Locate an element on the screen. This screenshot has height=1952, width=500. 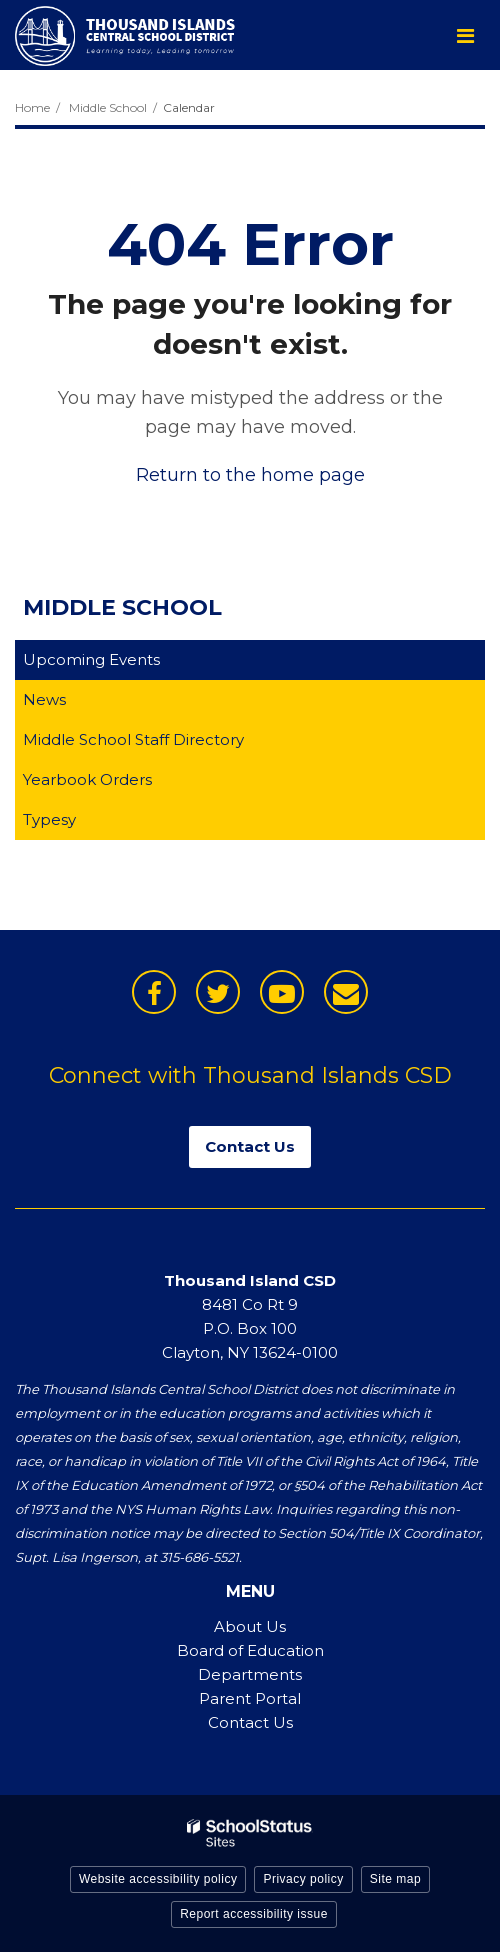
Parent Portal is located at coordinates (250, 1698).